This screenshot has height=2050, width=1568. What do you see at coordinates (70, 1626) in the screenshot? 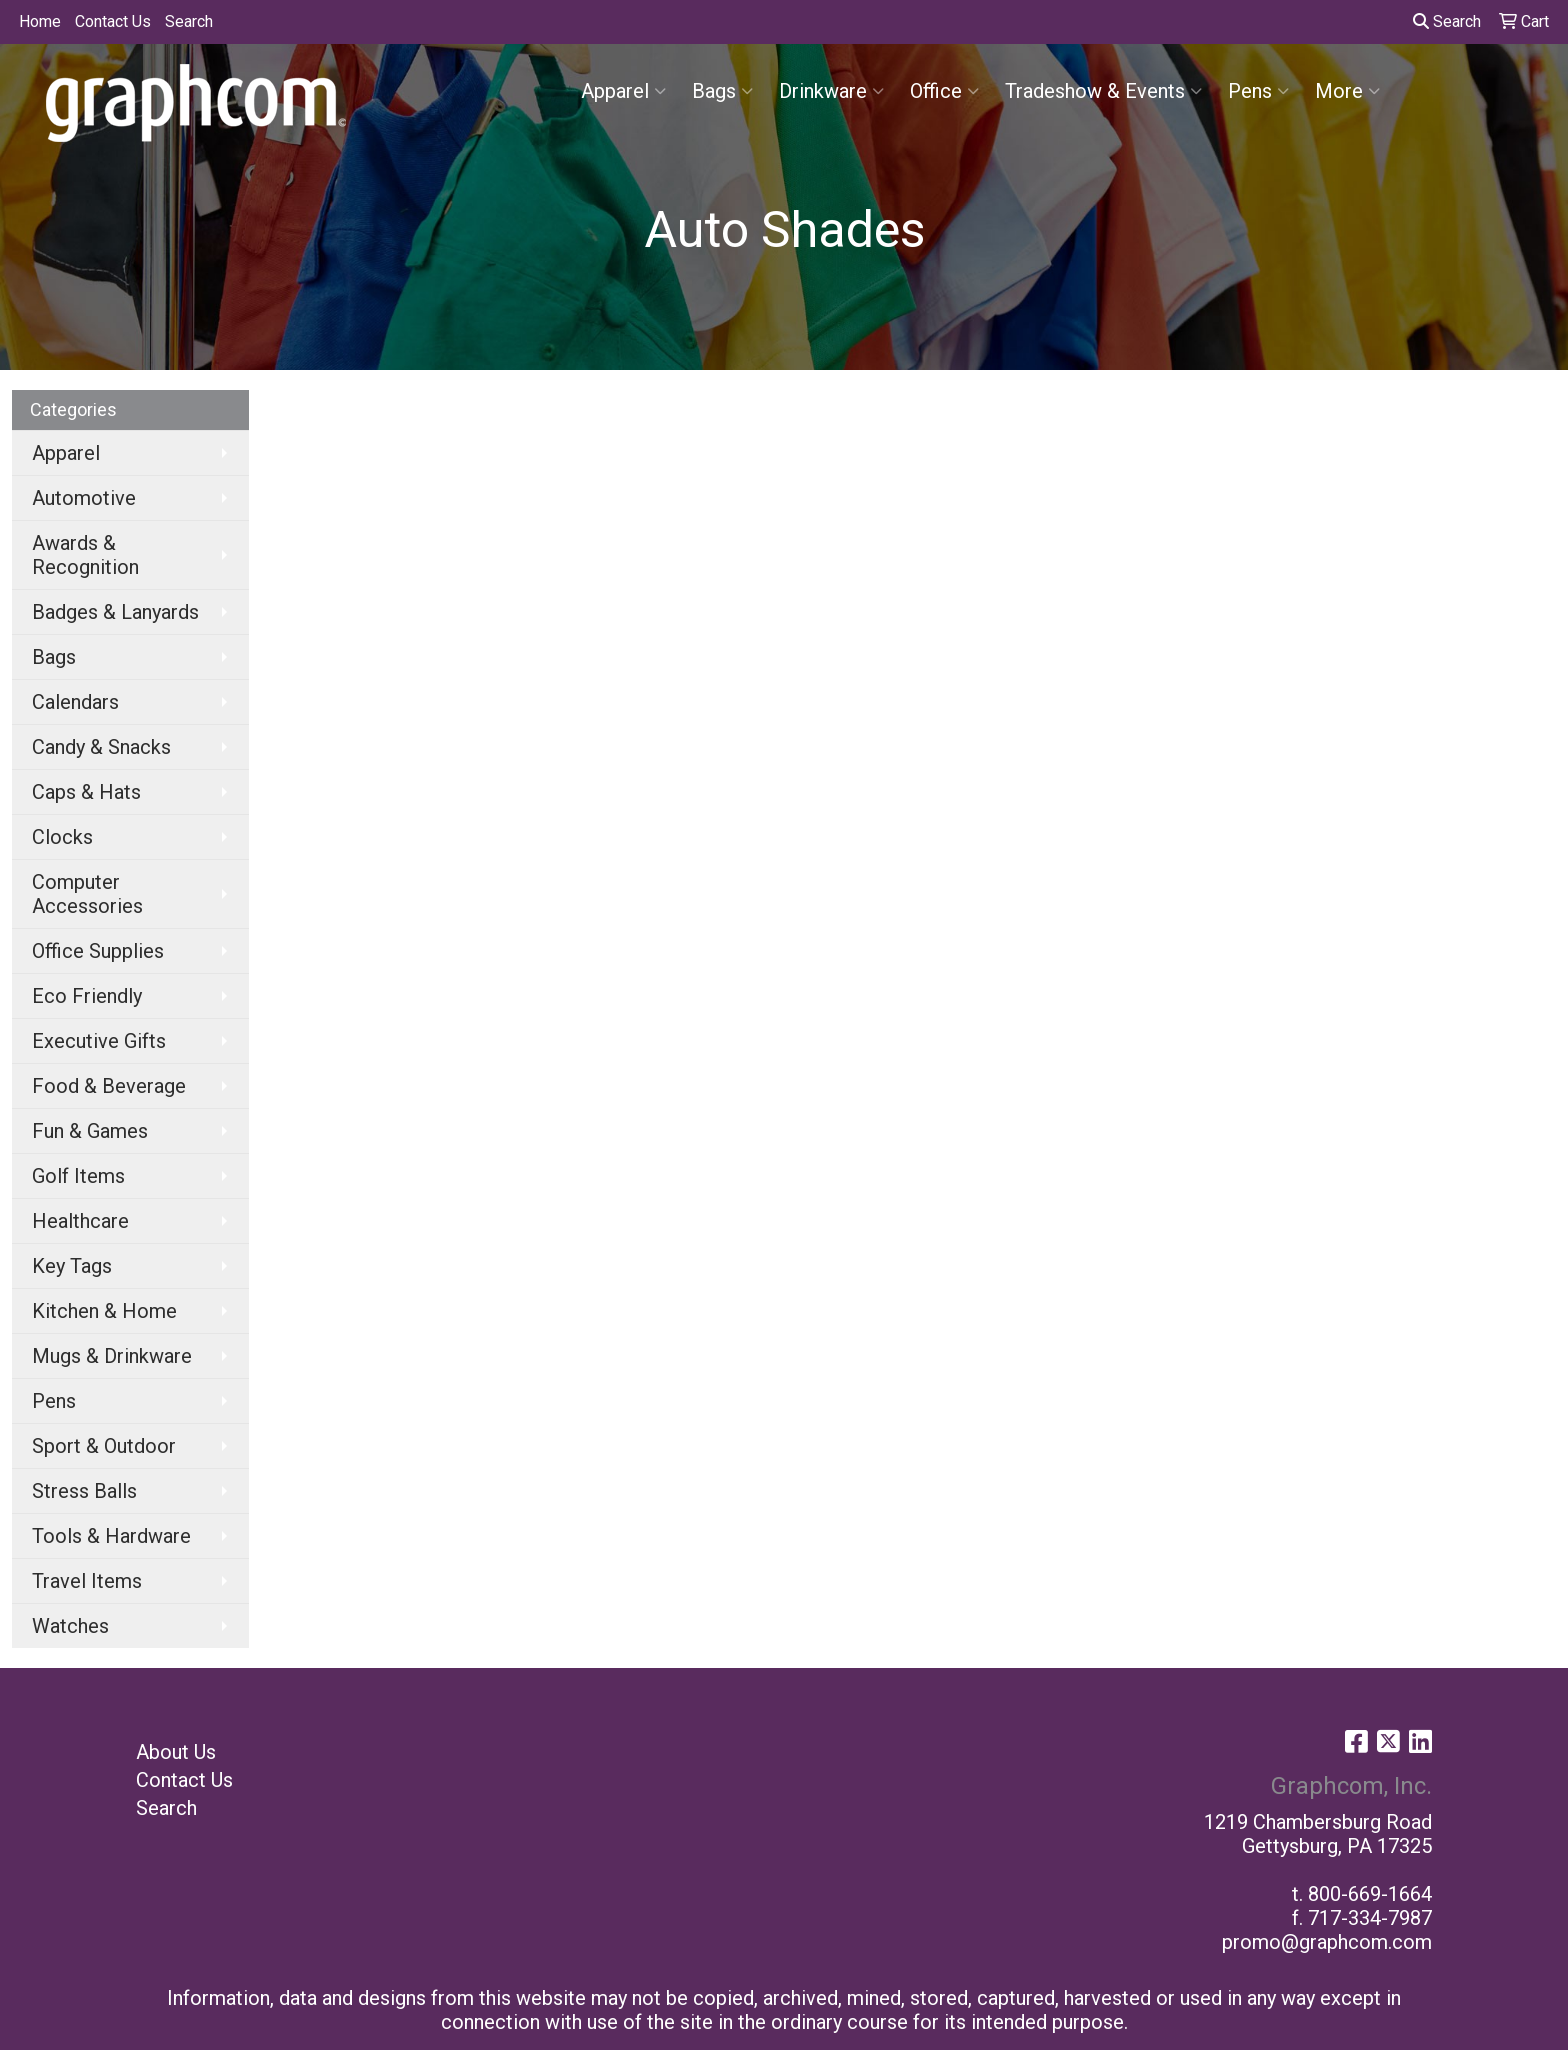
I see `Watches` at bounding box center [70, 1626].